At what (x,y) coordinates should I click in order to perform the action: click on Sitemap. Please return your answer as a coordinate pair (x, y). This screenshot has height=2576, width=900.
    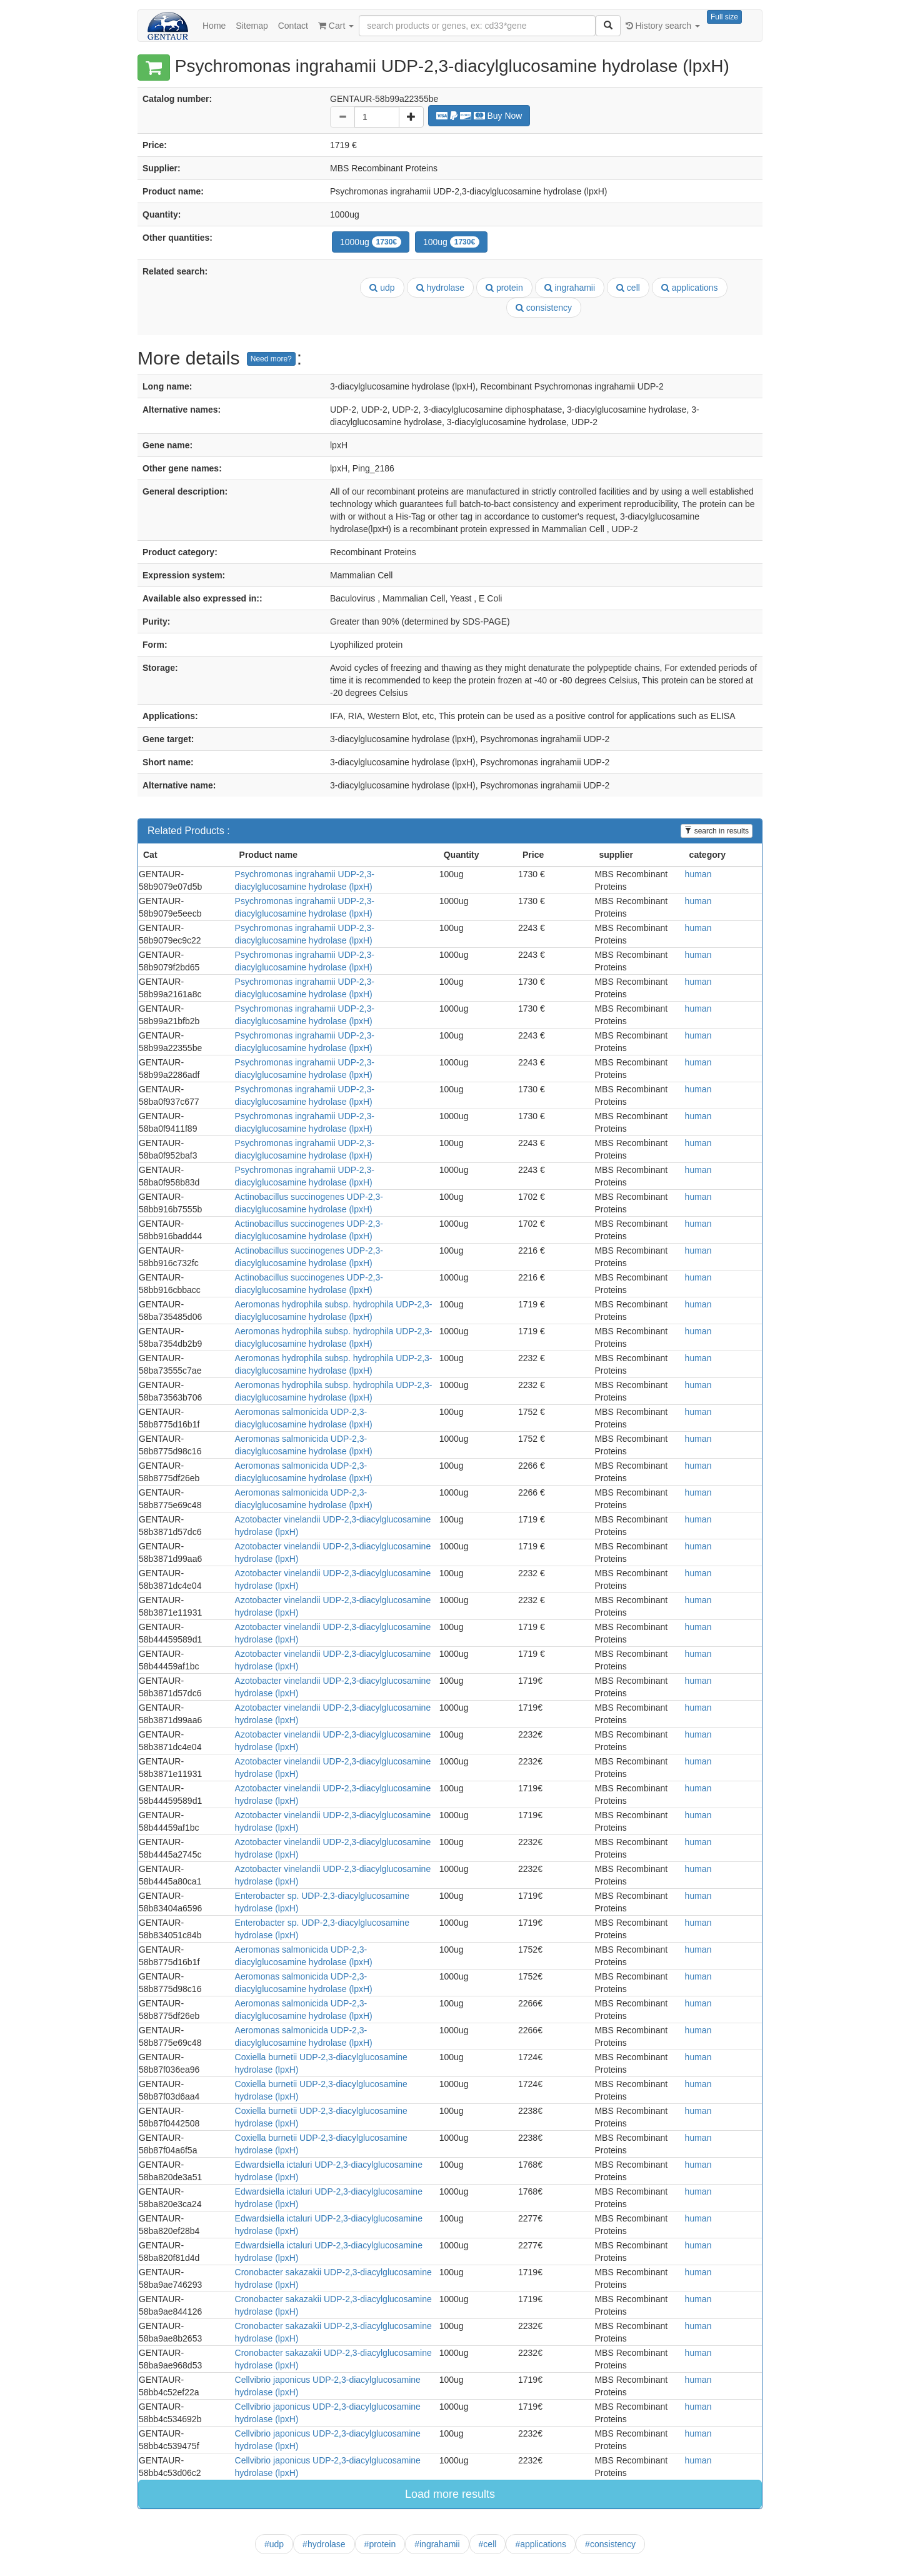
    Looking at the image, I should click on (252, 26).